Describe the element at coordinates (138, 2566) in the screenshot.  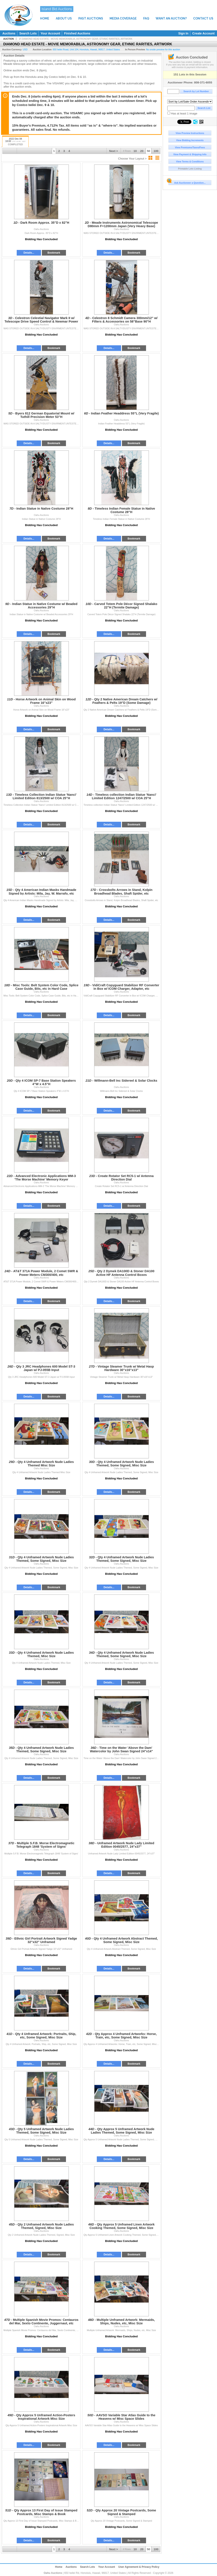
I see `User Agreement & Privacy Policy` at that location.